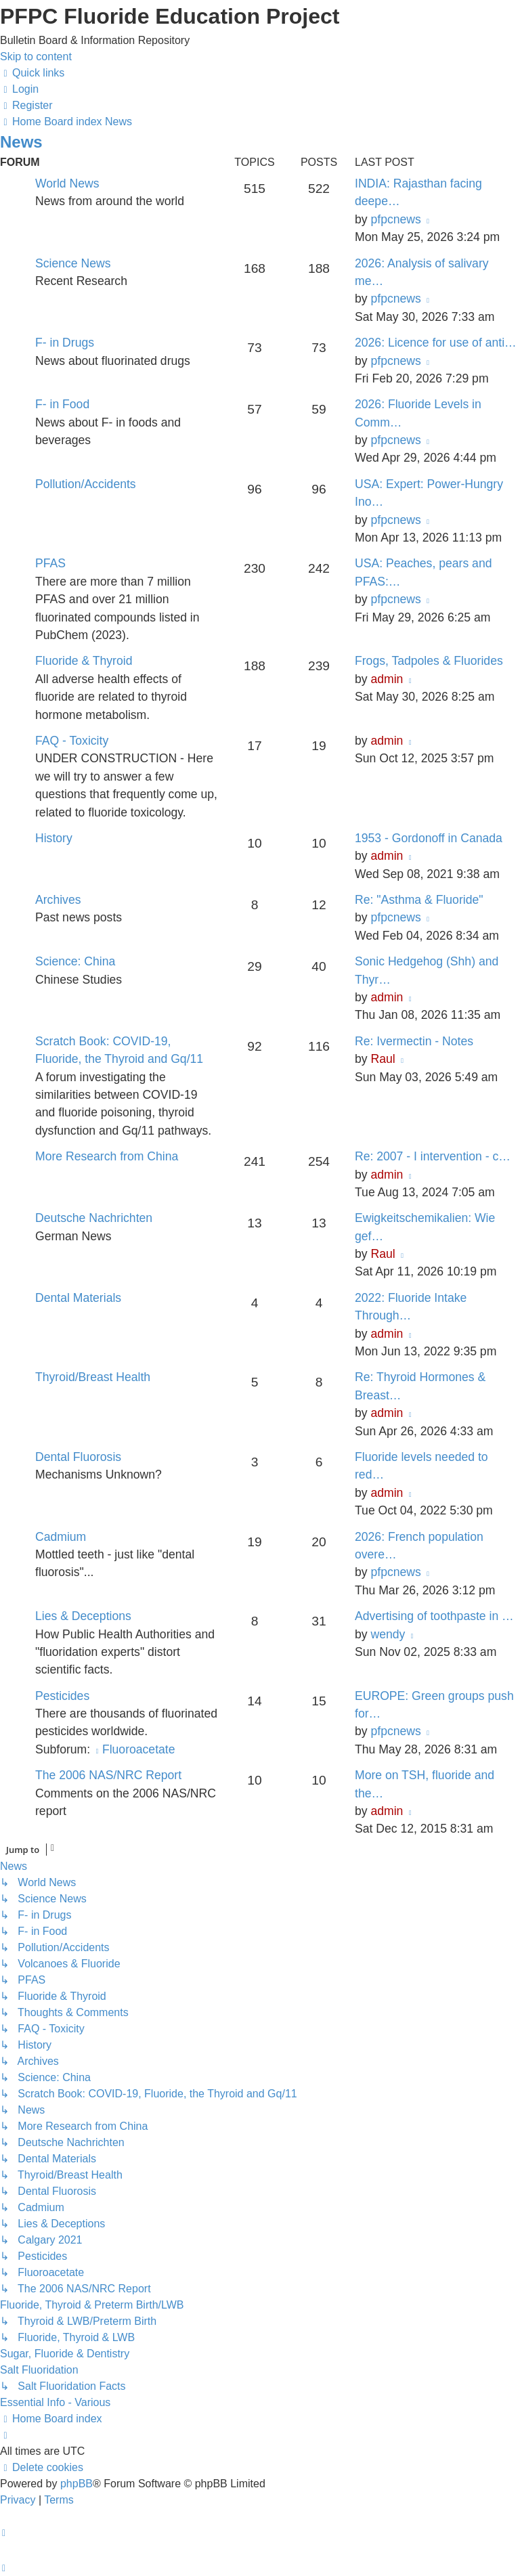  Describe the element at coordinates (436, 342) in the screenshot. I see `2026: Licence for use of anti…` at that location.